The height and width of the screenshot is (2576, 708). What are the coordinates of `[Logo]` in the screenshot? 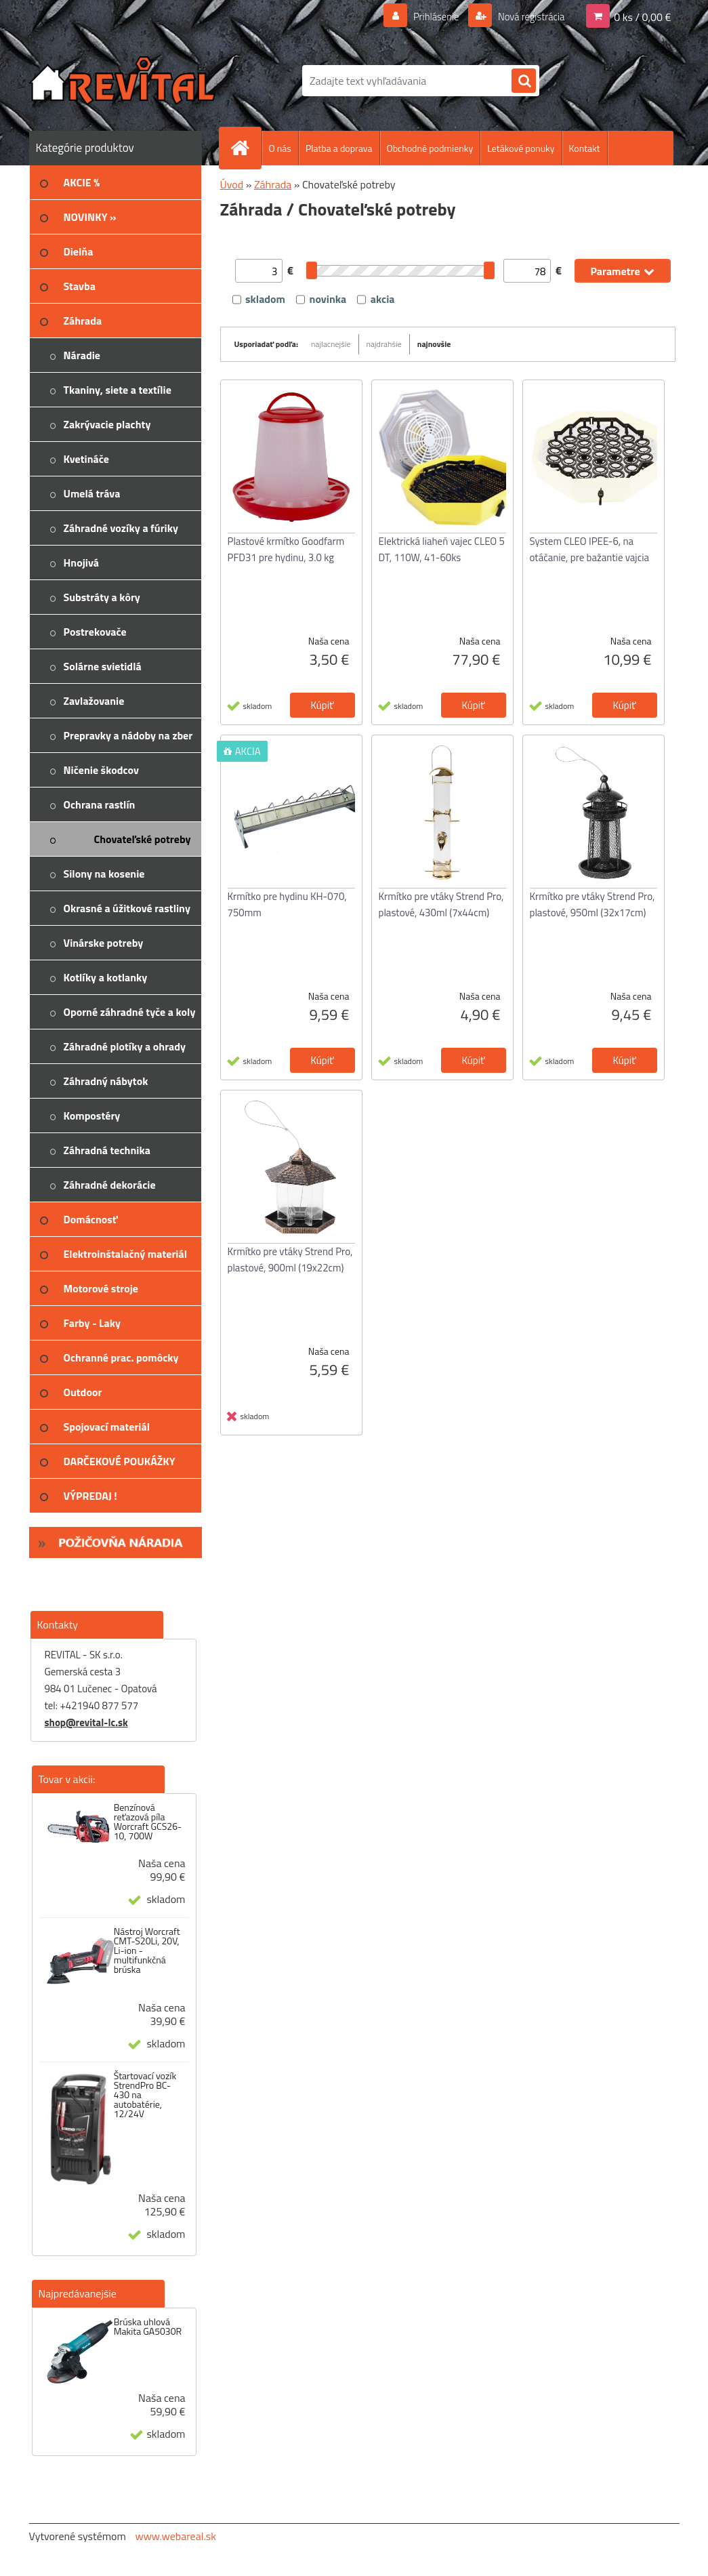 It's located at (122, 81).